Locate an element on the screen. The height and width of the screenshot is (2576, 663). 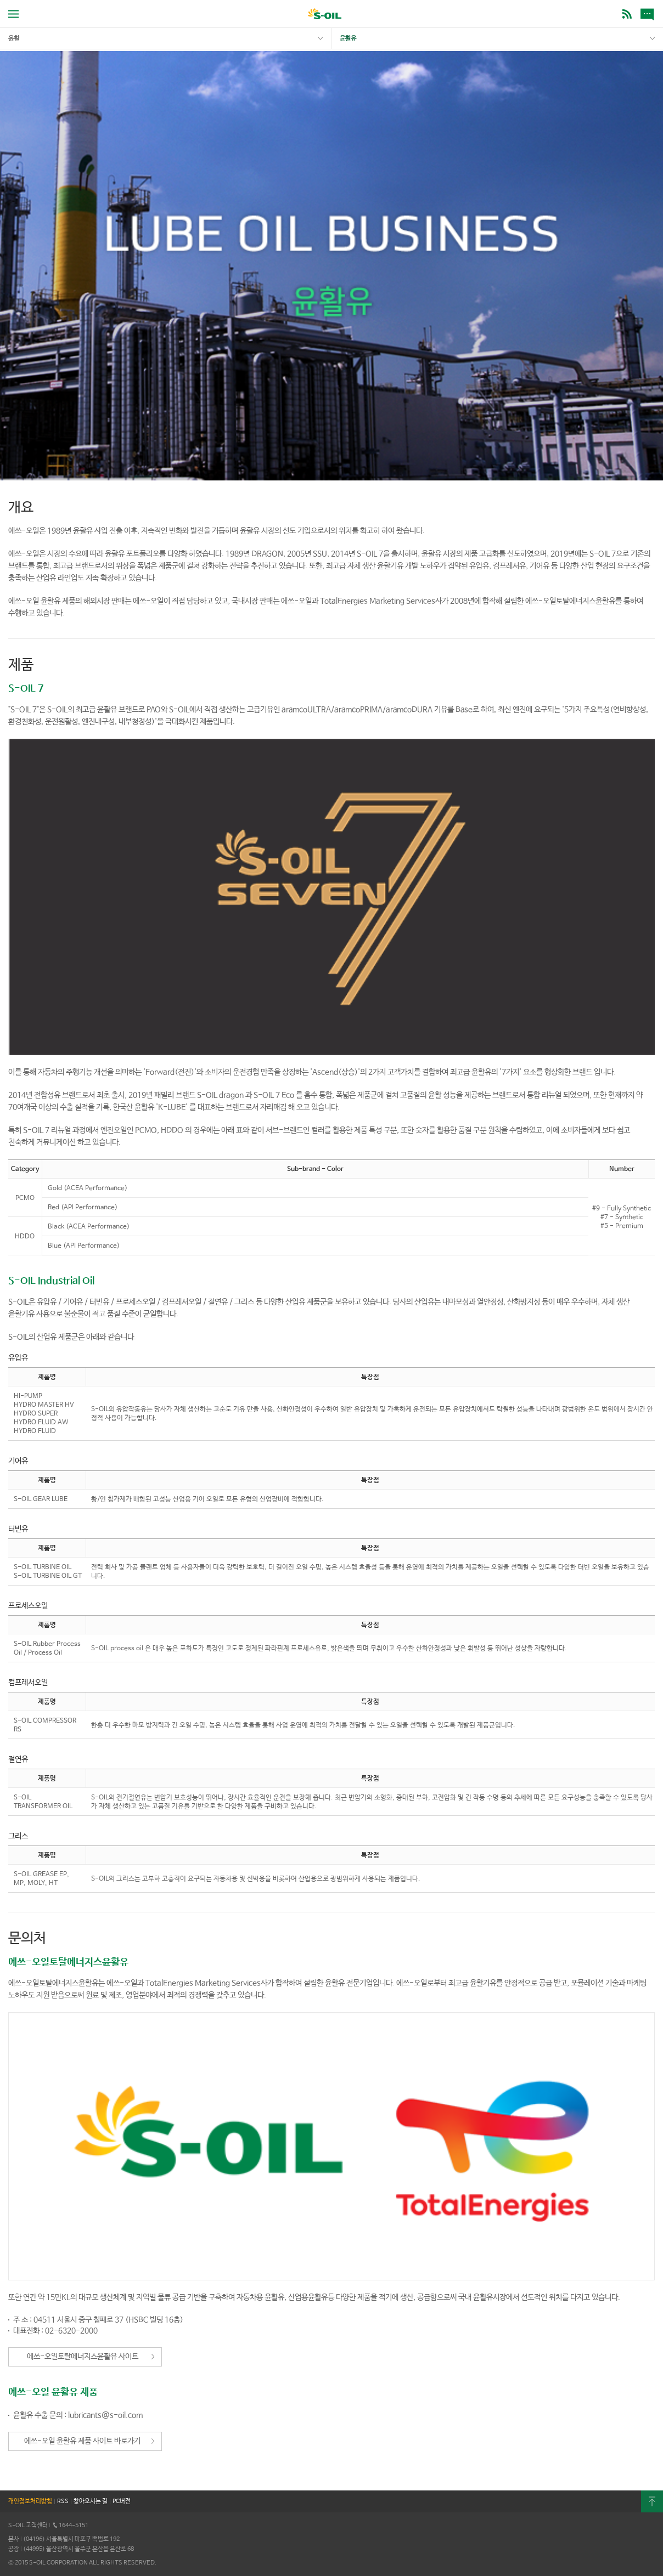
BLOG [button] is located at coordinates (627, 13).